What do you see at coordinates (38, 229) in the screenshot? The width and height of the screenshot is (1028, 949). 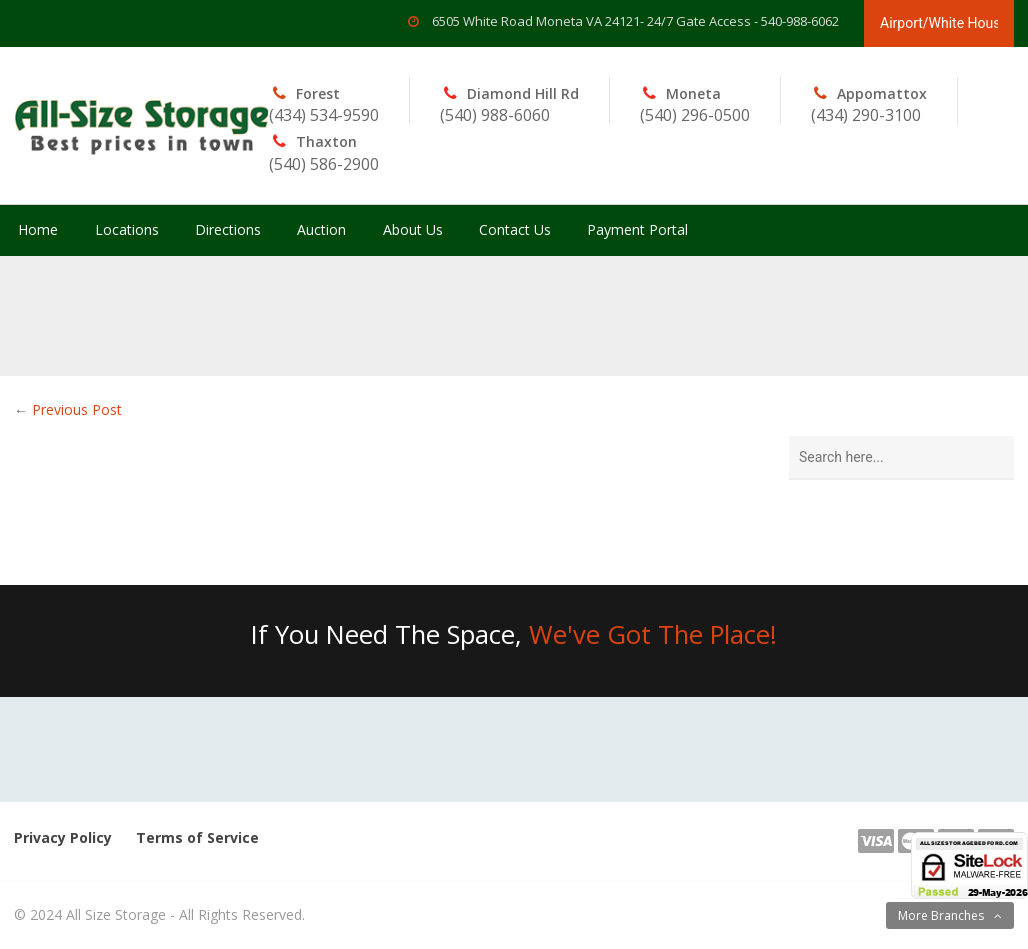 I see `Home` at bounding box center [38, 229].